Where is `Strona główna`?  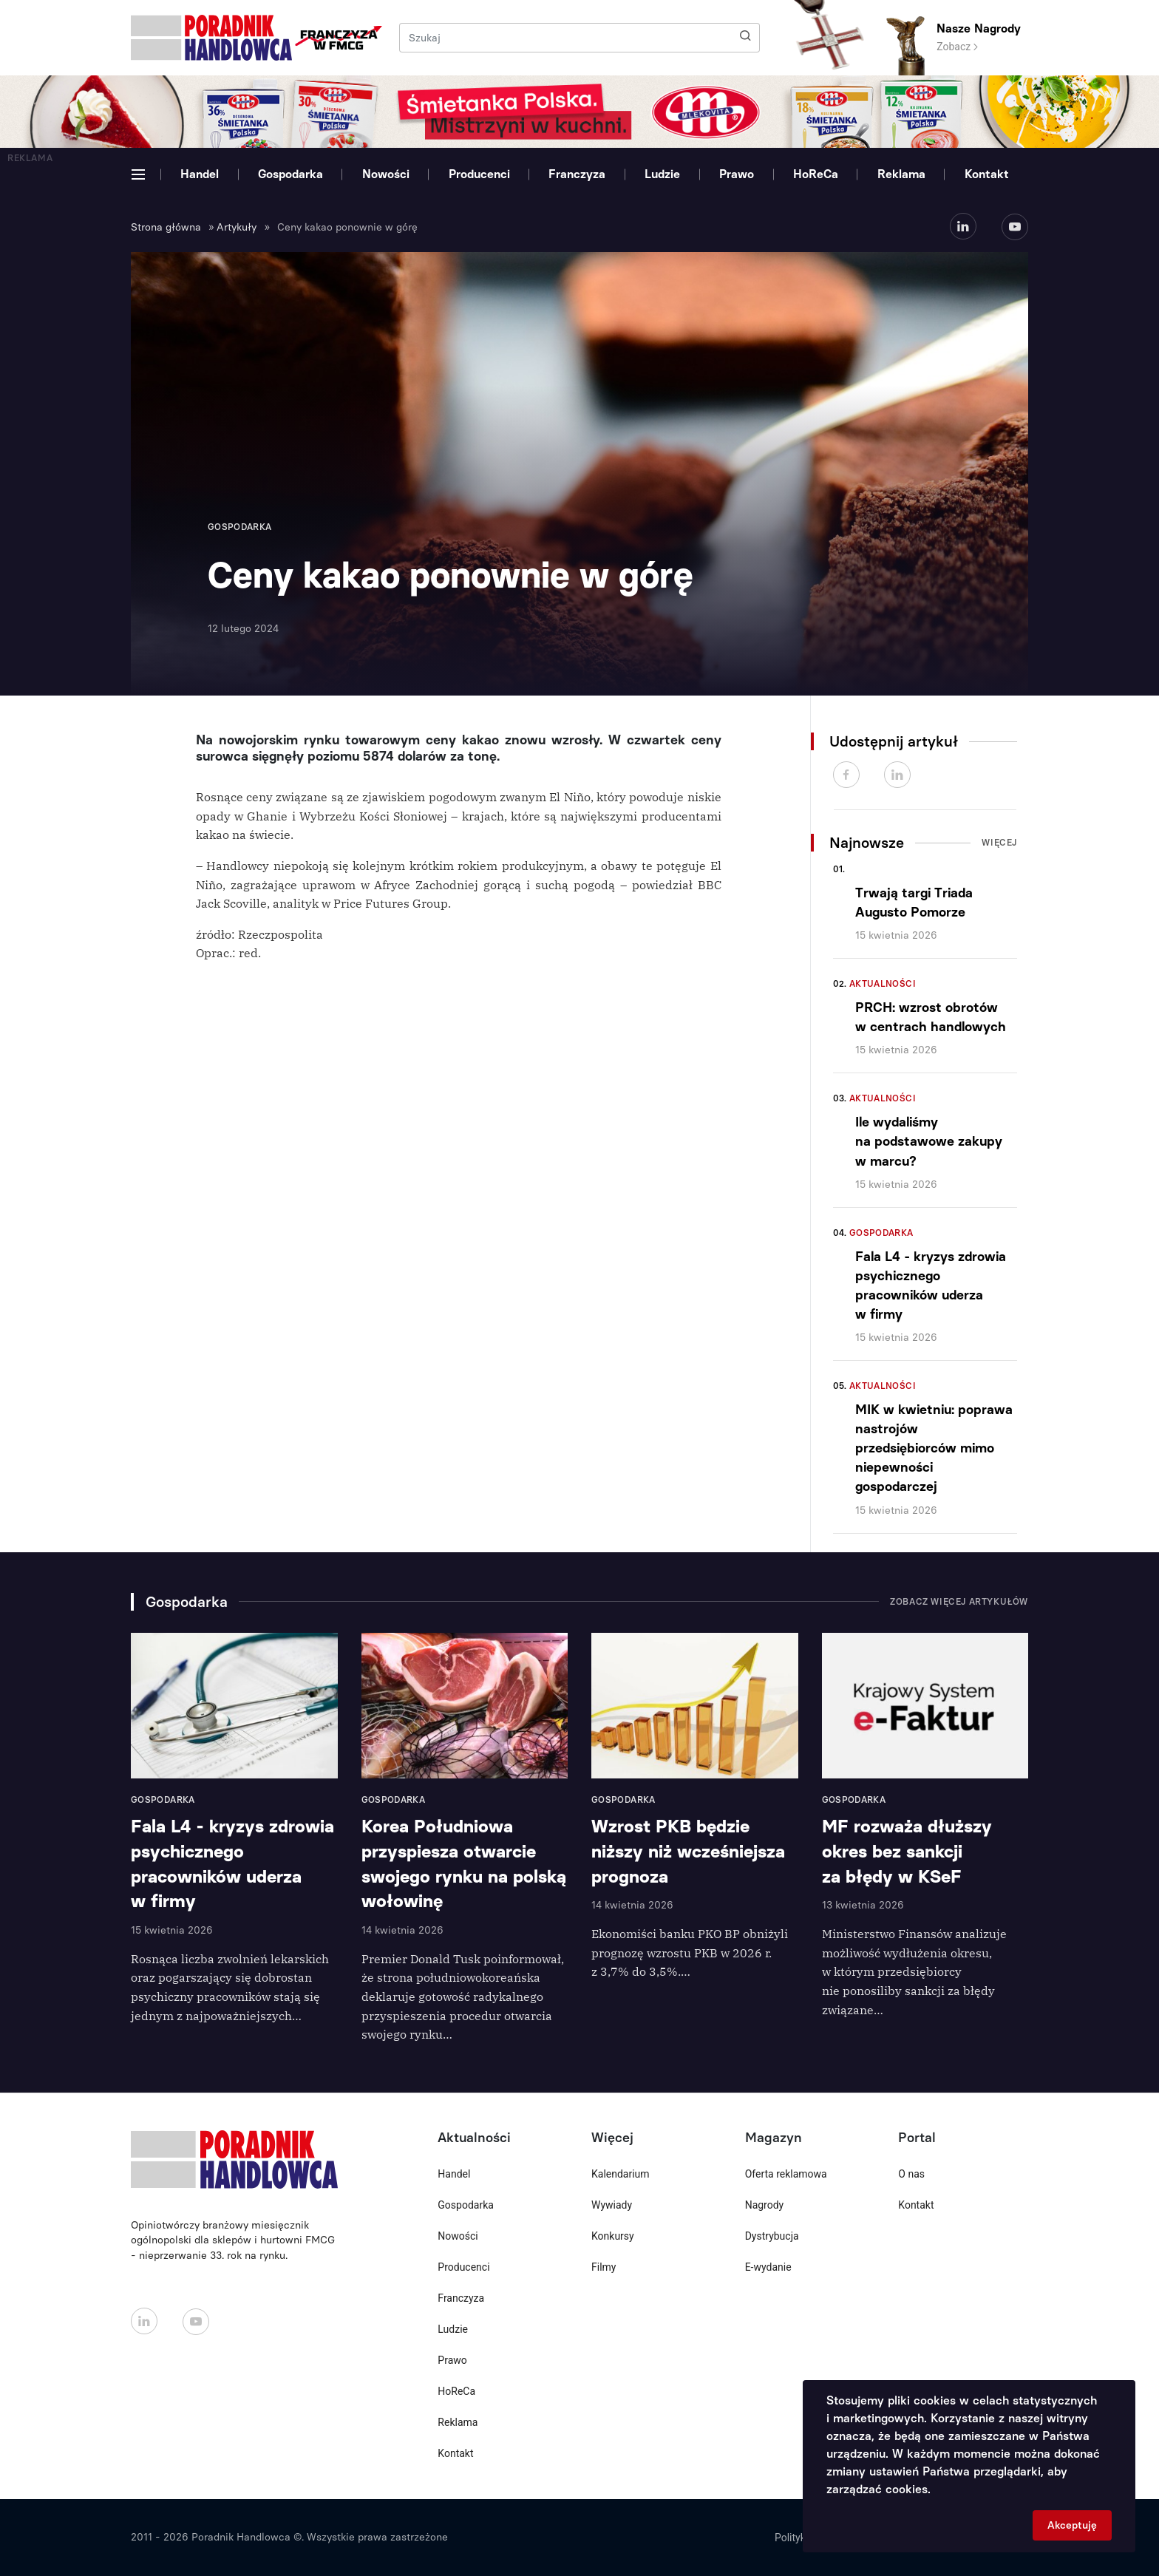 Strona główna is located at coordinates (166, 227).